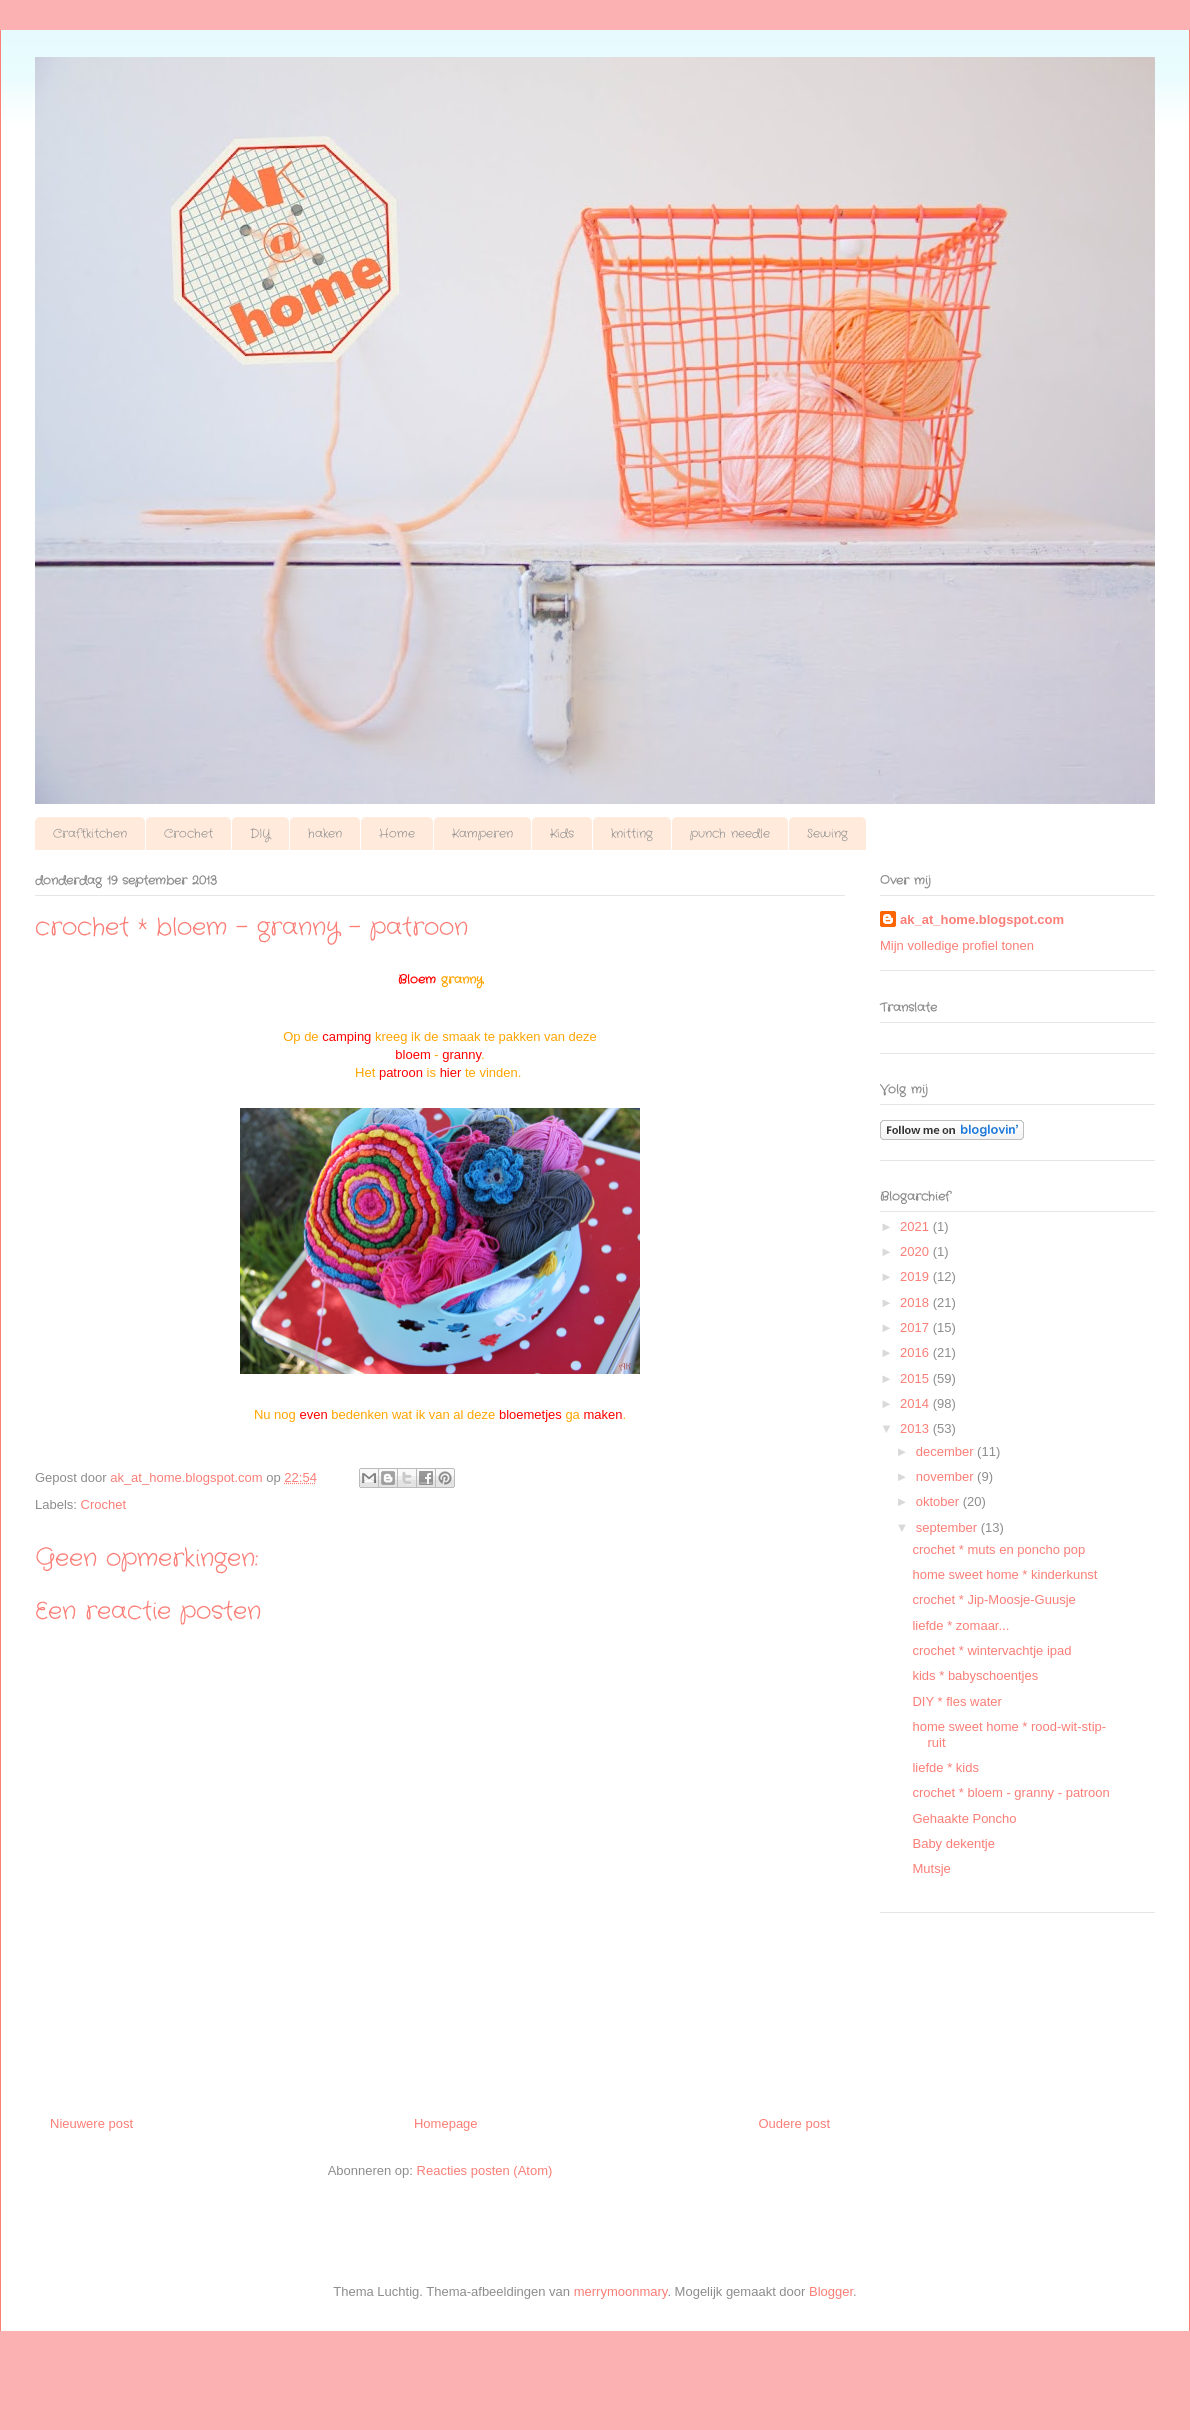  Describe the element at coordinates (946, 1451) in the screenshot. I see `december` at that location.